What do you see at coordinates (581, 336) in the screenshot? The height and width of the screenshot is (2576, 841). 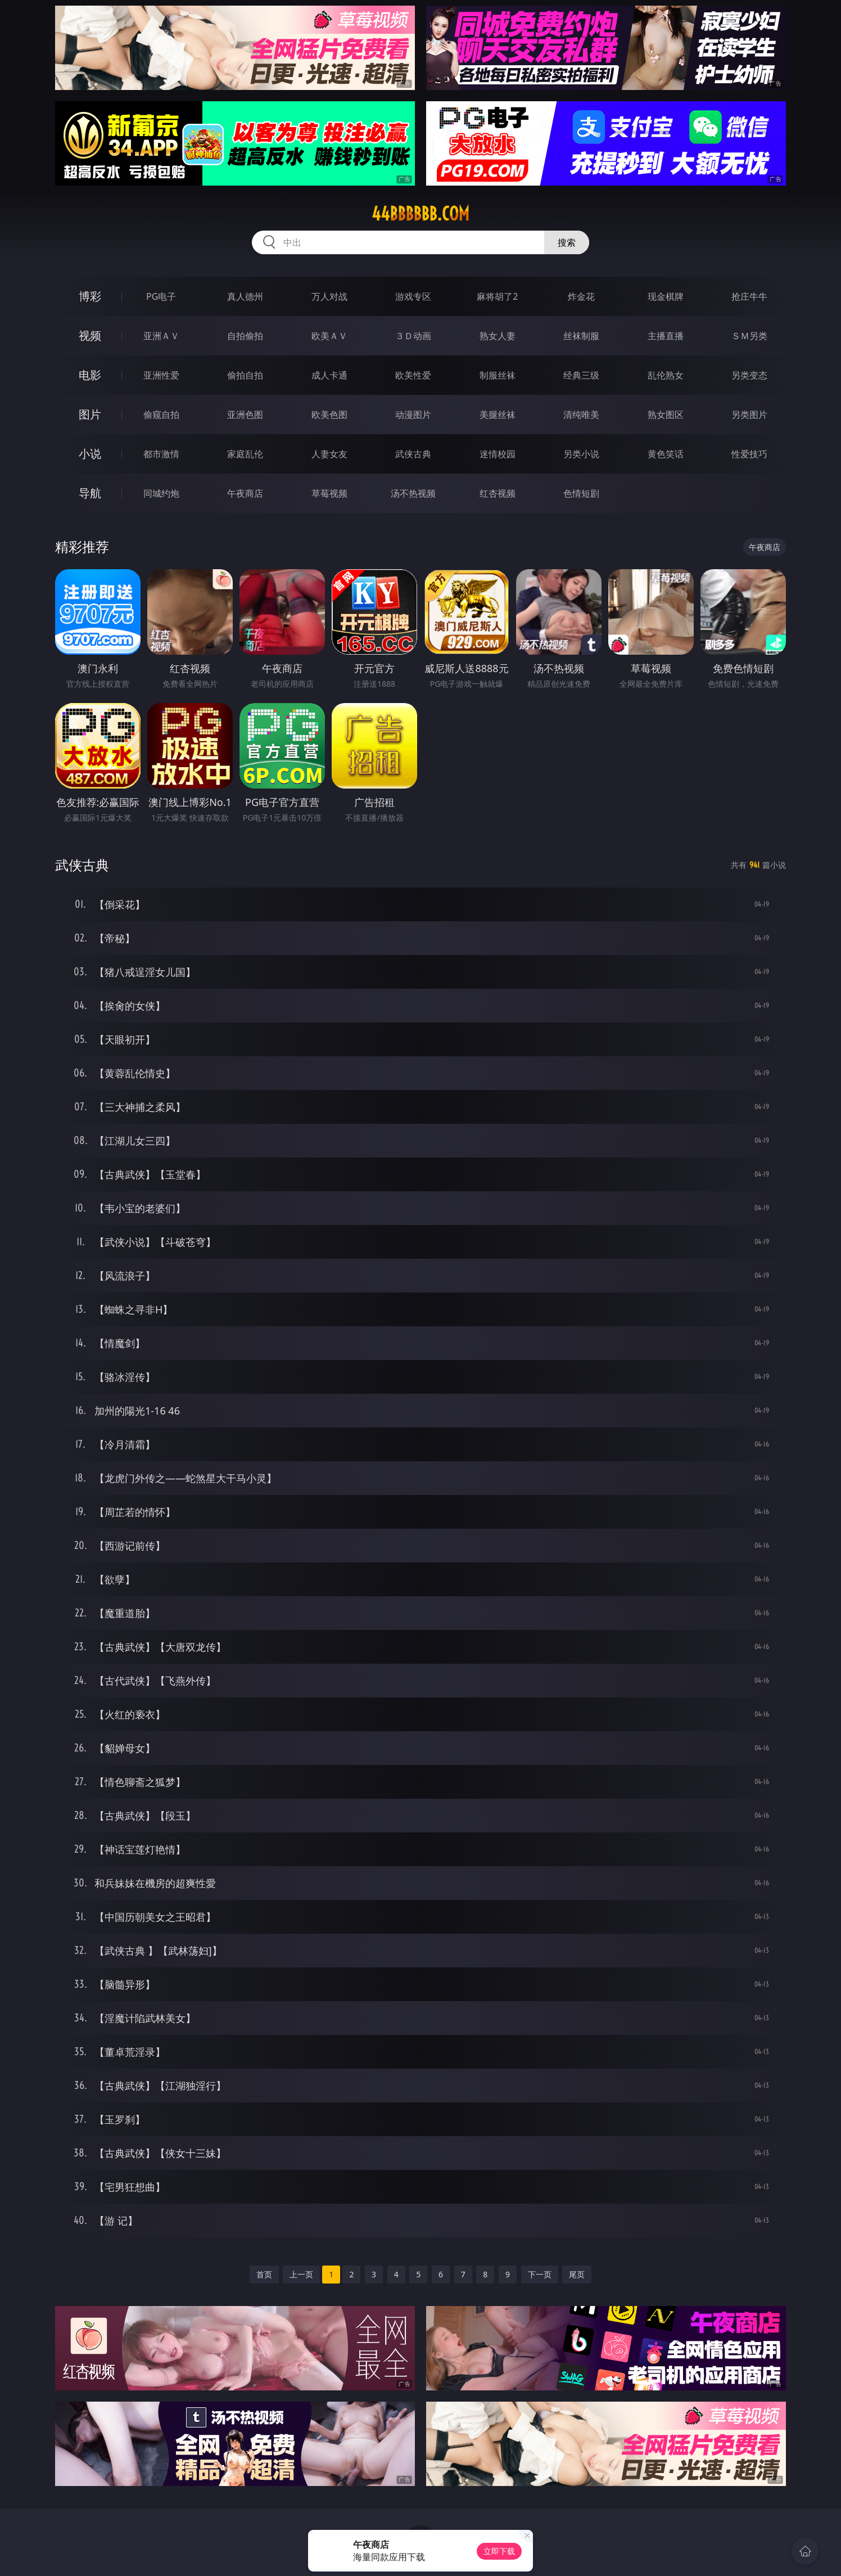 I see `丝袜制服` at bounding box center [581, 336].